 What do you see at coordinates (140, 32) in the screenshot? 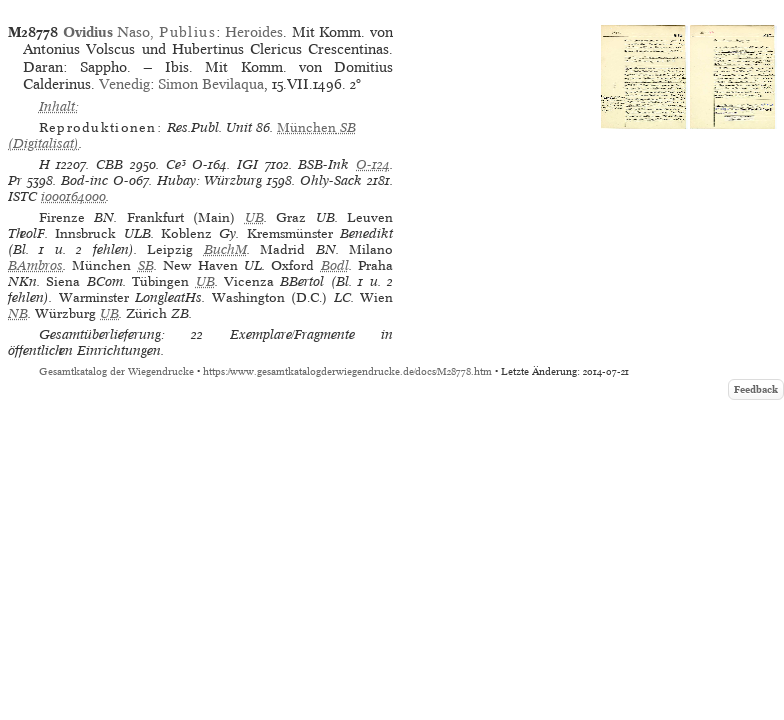
I see `Naso,` at bounding box center [140, 32].